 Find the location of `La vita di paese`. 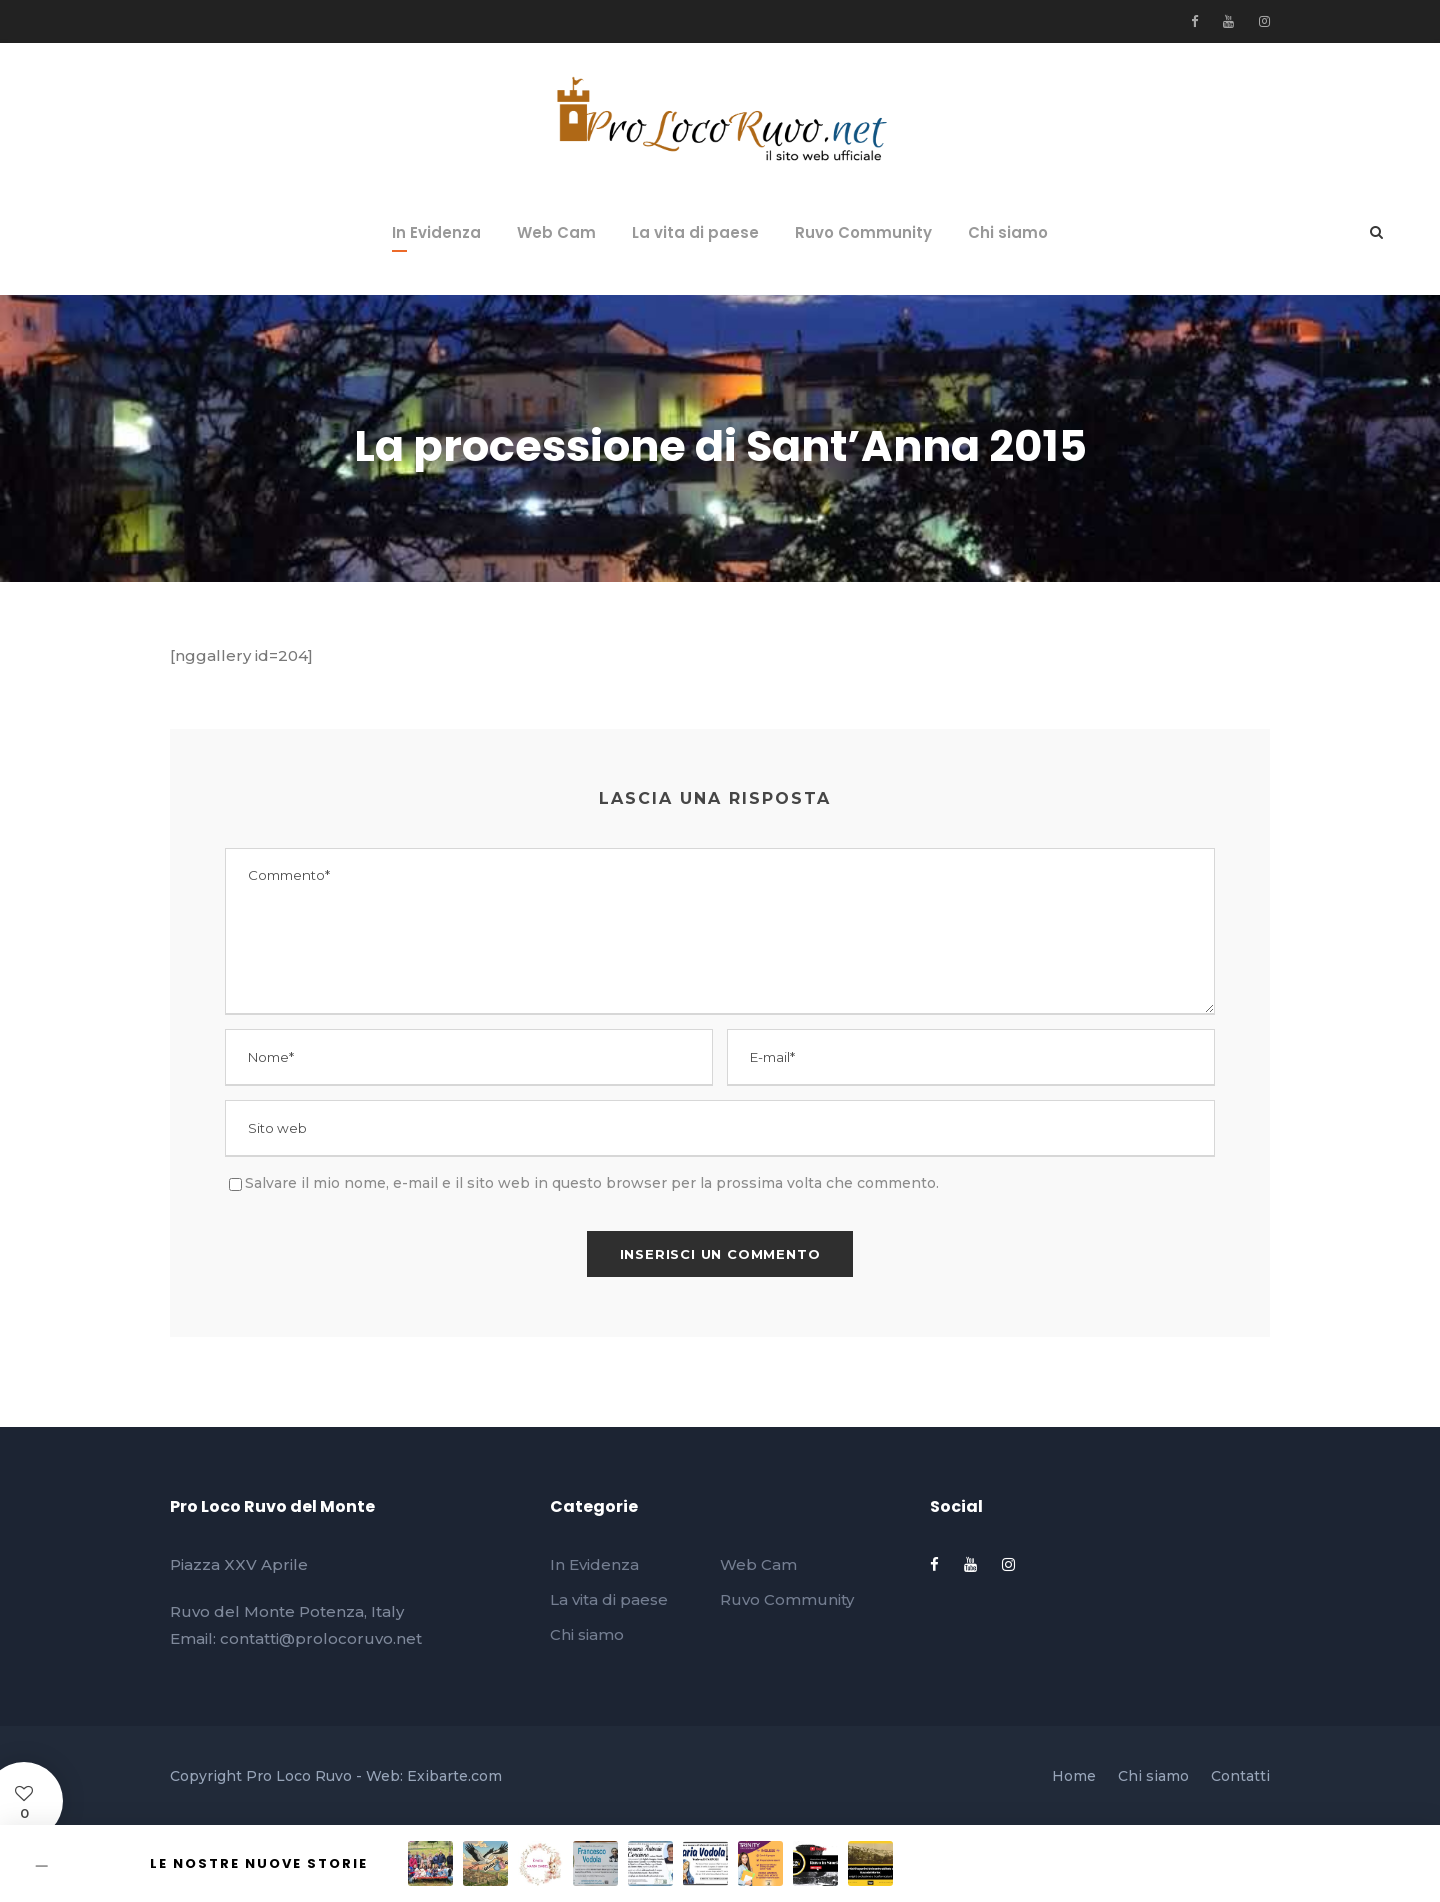

La vita di paese is located at coordinates (695, 232).